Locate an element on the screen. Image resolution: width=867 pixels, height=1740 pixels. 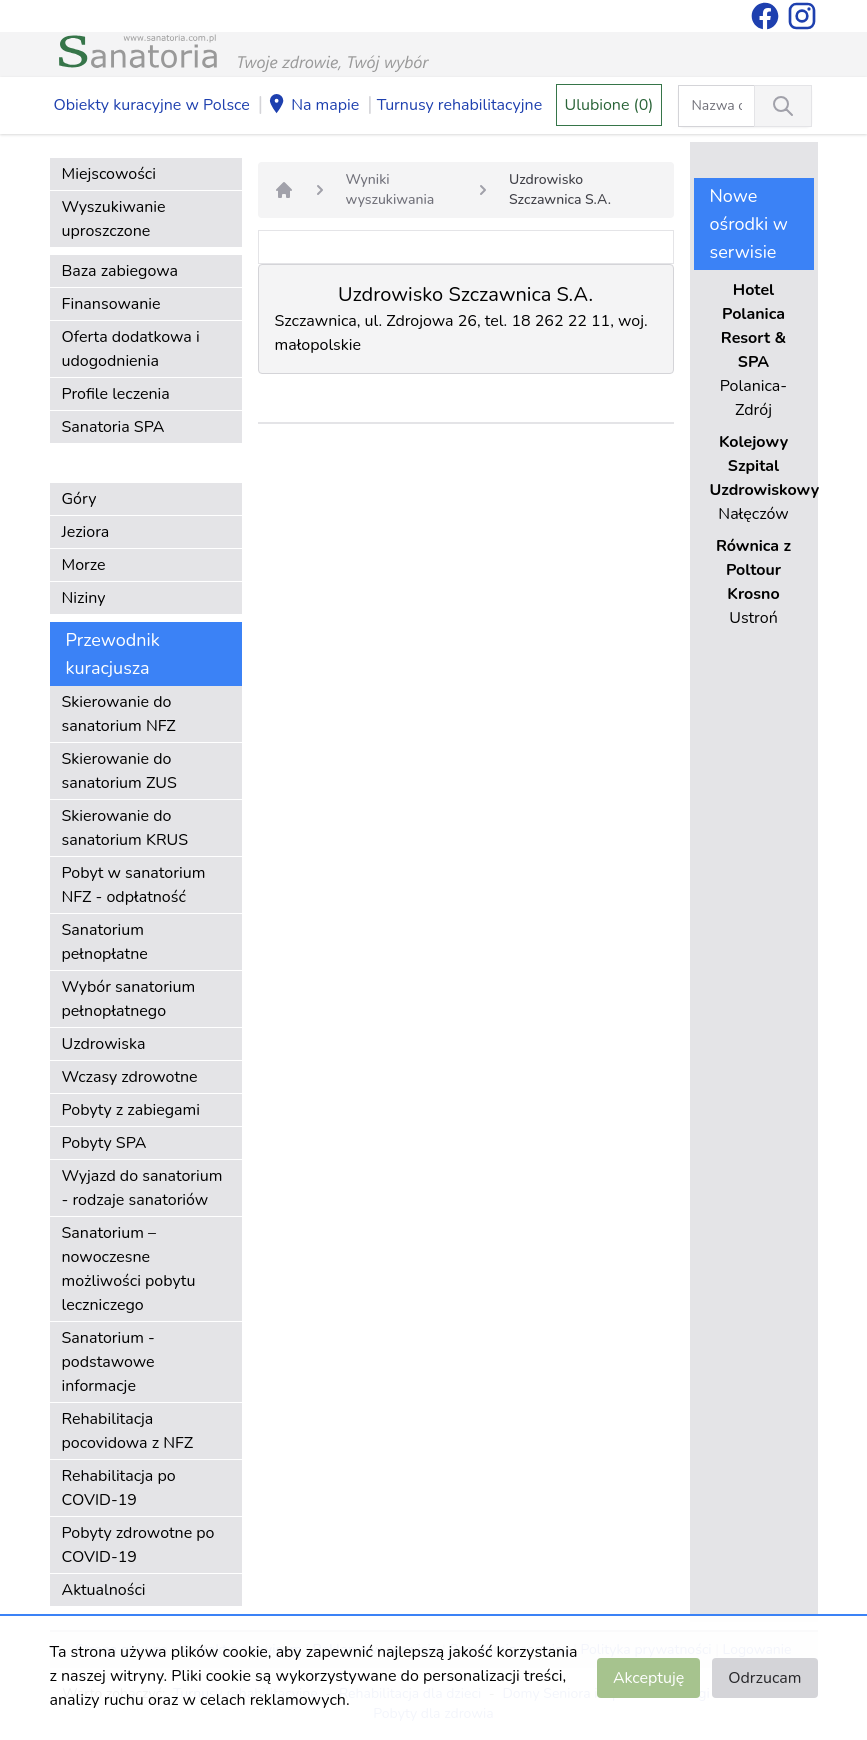
Obiekty kuracyjne w Polsce is located at coordinates (152, 105).